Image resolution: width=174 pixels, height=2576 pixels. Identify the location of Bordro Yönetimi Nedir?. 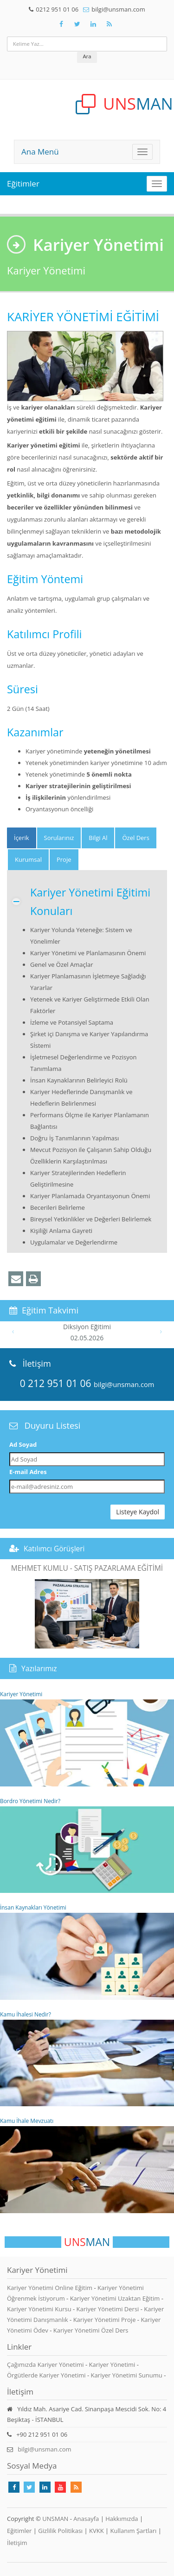
(87, 1845).